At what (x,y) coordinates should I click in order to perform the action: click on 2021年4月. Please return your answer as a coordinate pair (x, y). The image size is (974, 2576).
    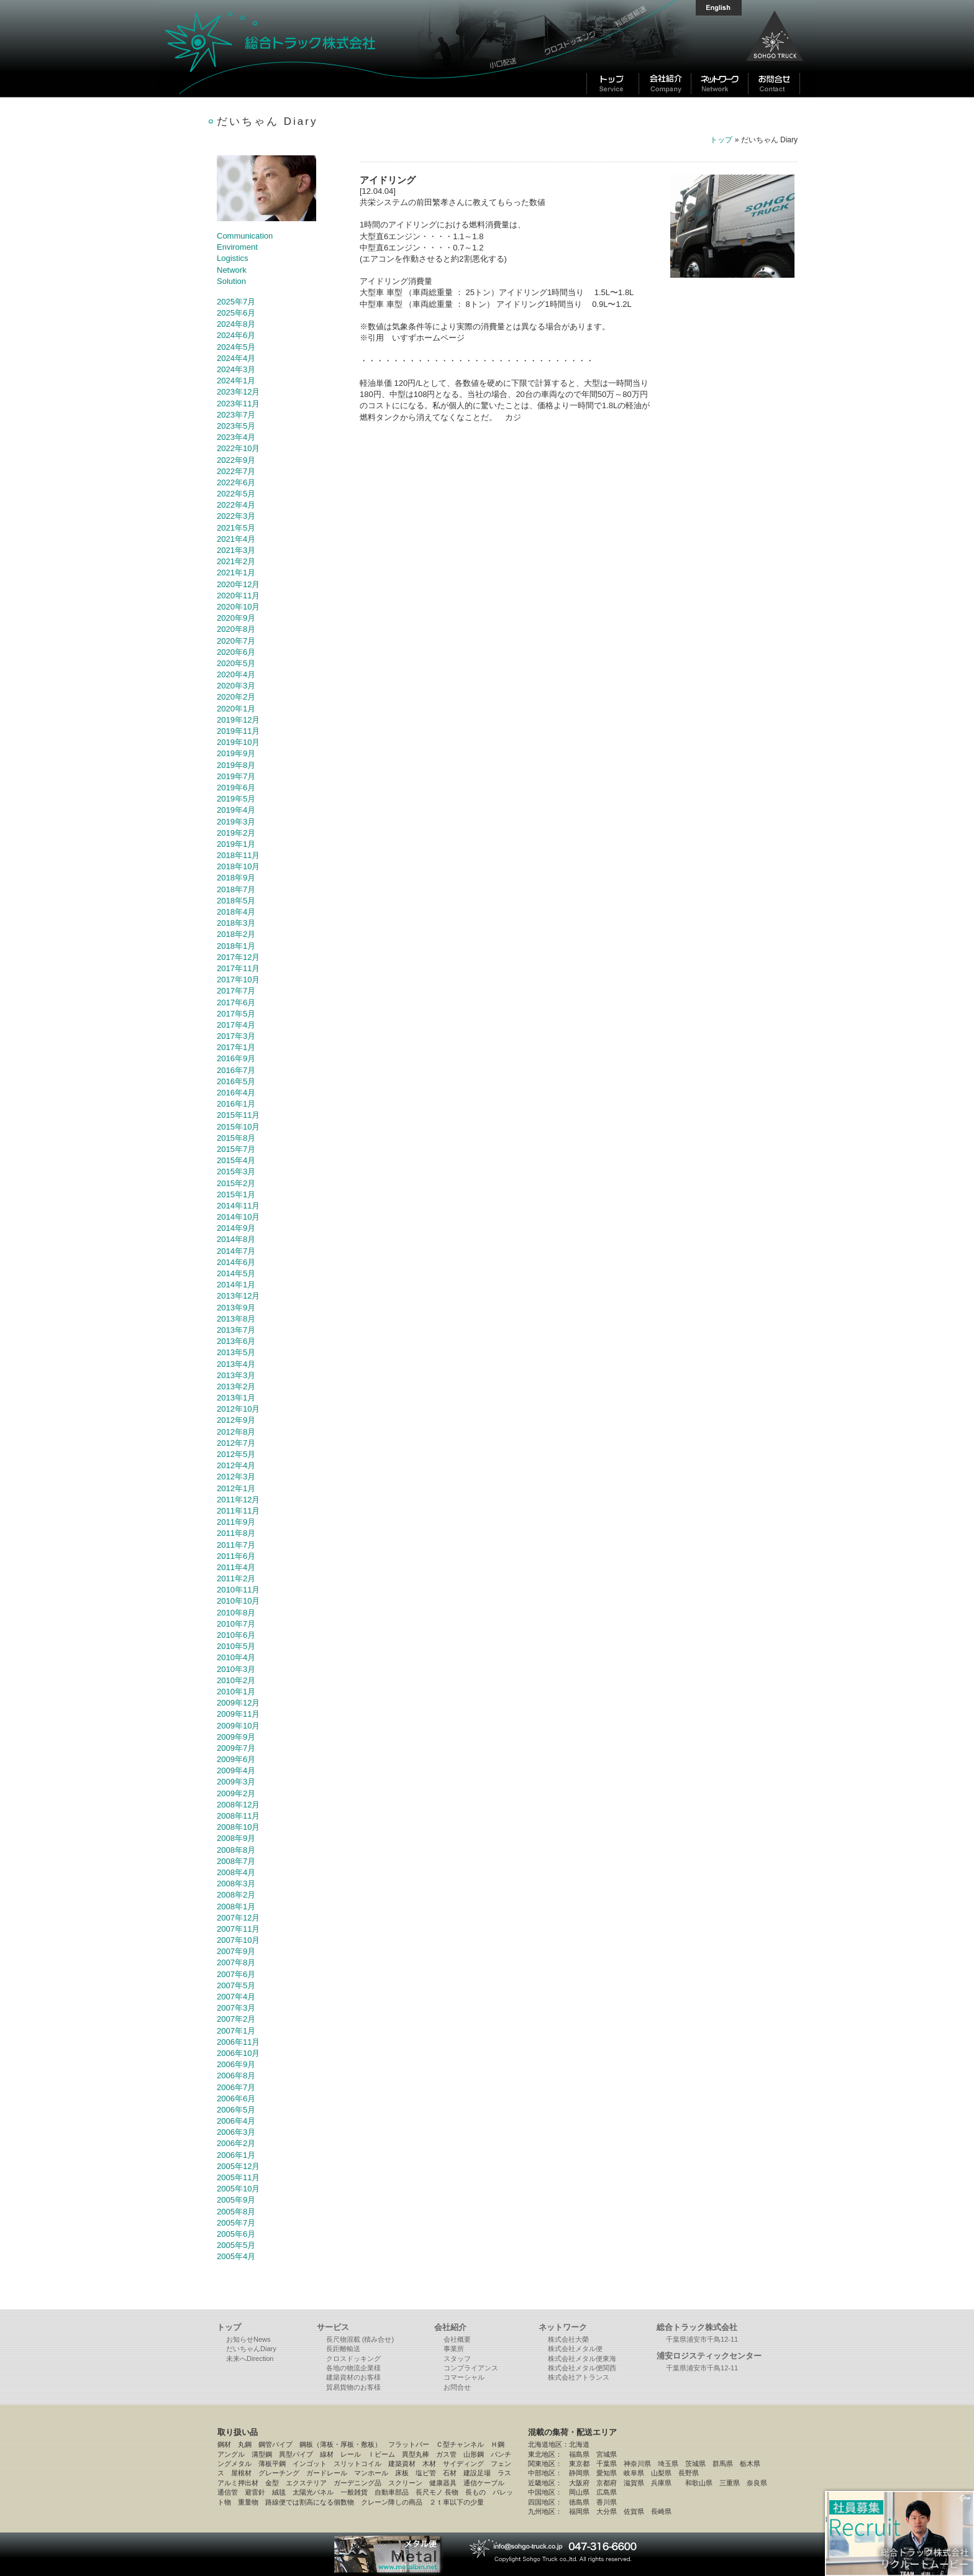
    Looking at the image, I should click on (236, 539).